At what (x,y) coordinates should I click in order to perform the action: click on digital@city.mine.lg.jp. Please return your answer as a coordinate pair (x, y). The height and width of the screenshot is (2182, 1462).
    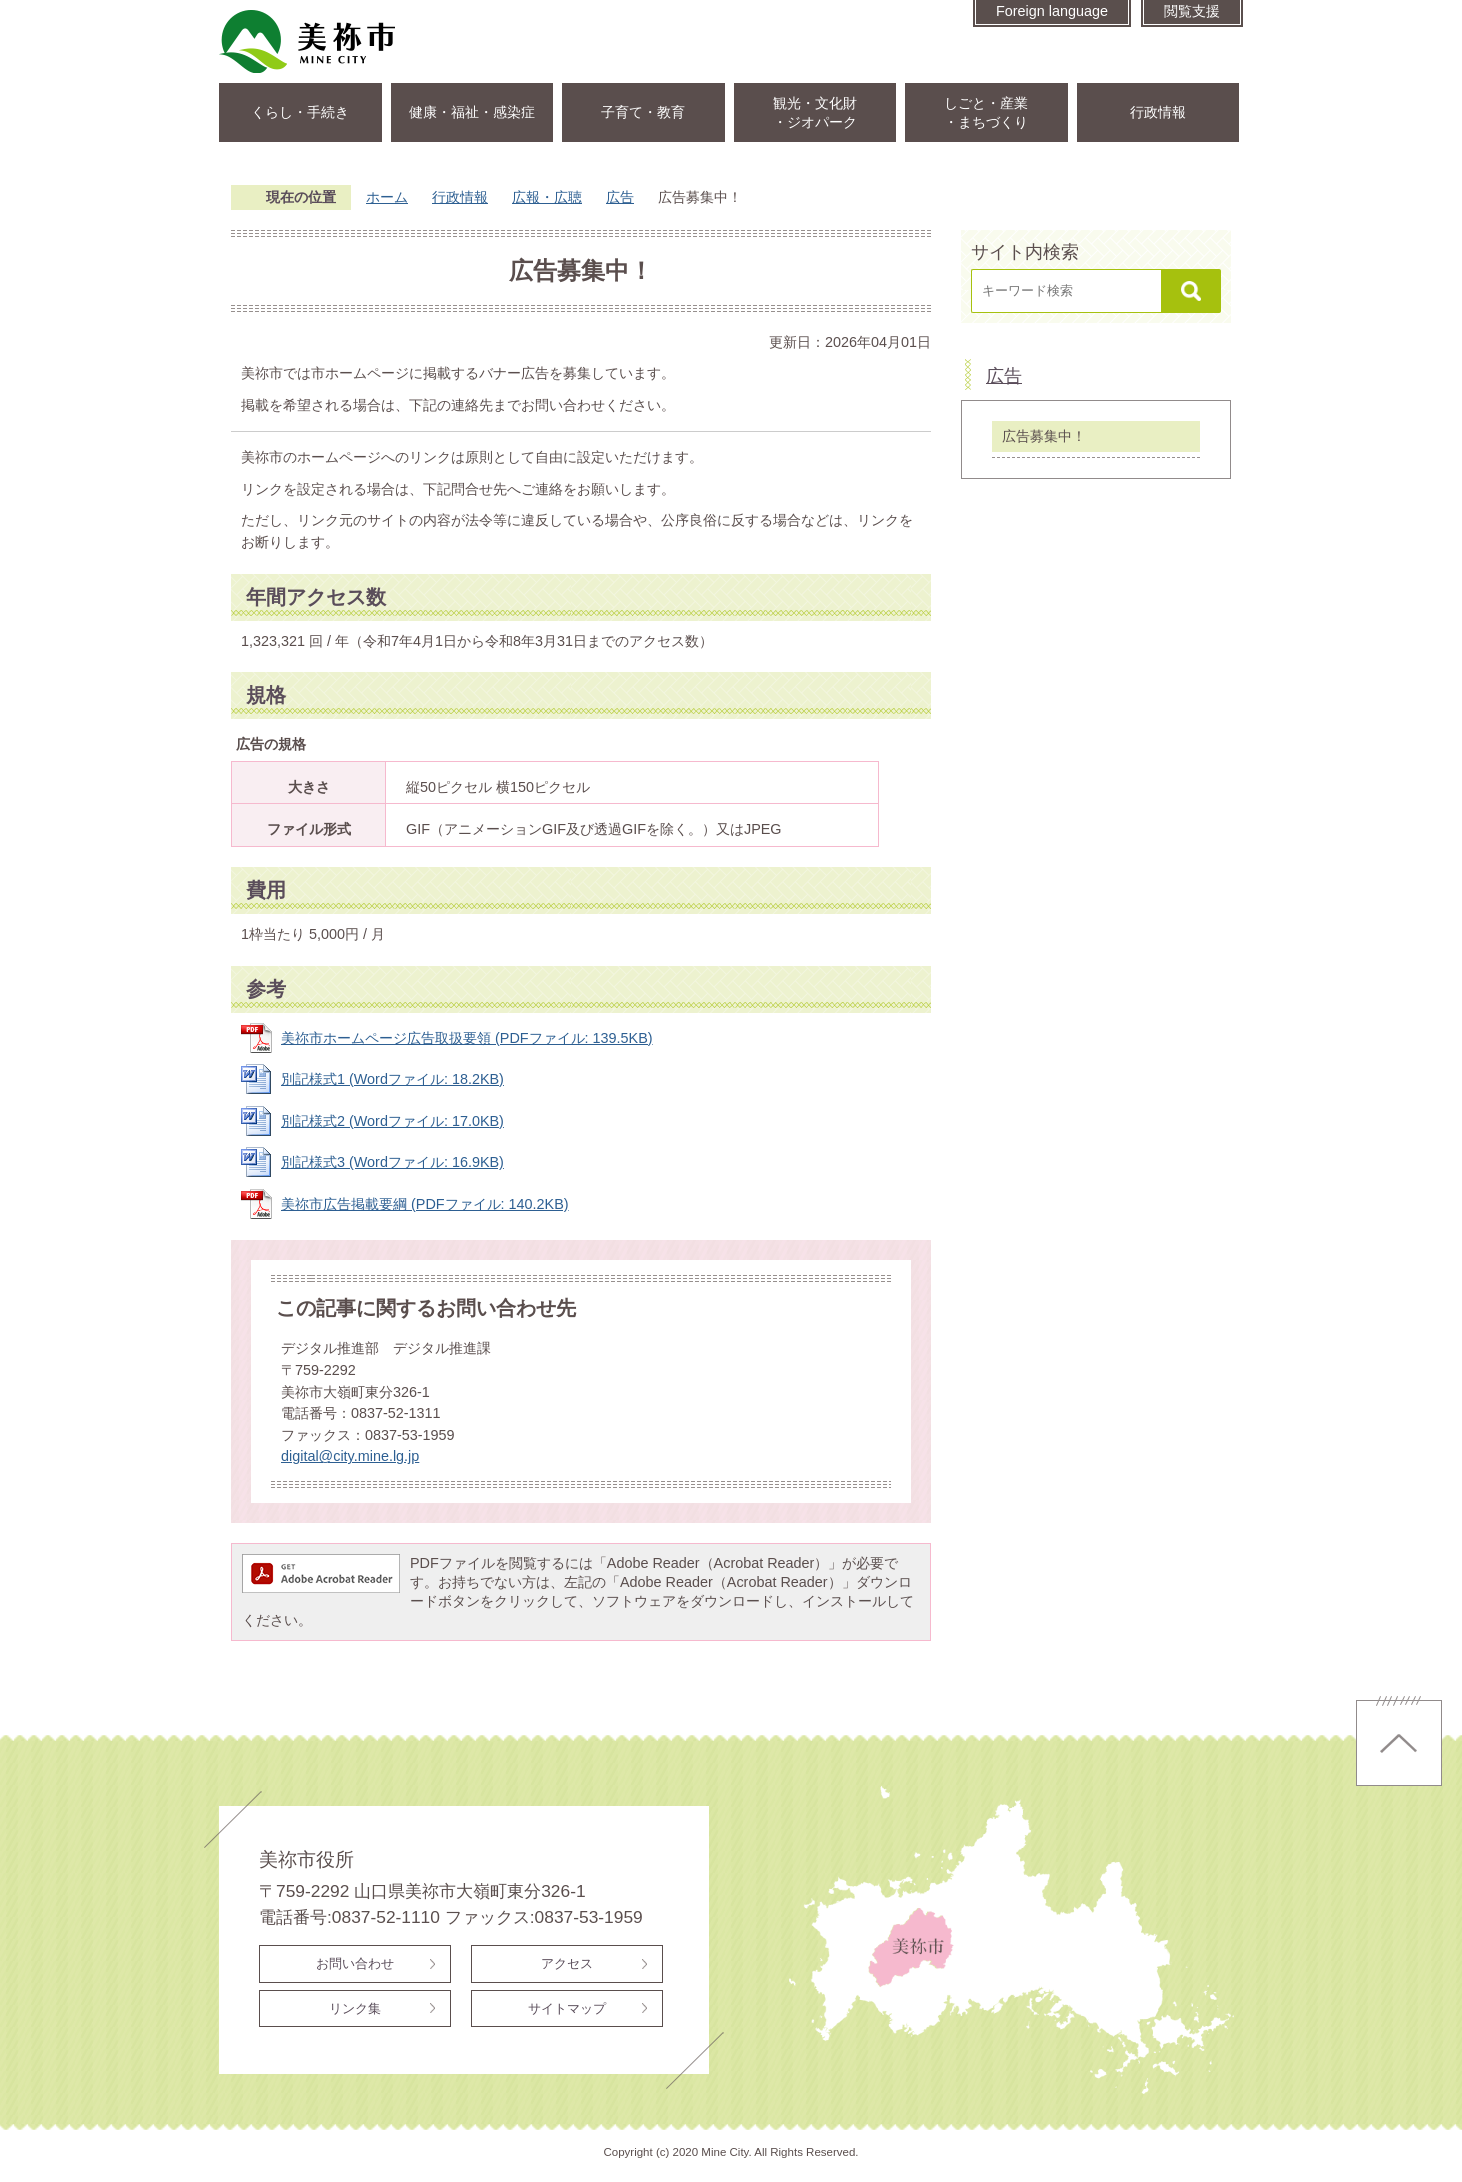
    Looking at the image, I should click on (350, 1456).